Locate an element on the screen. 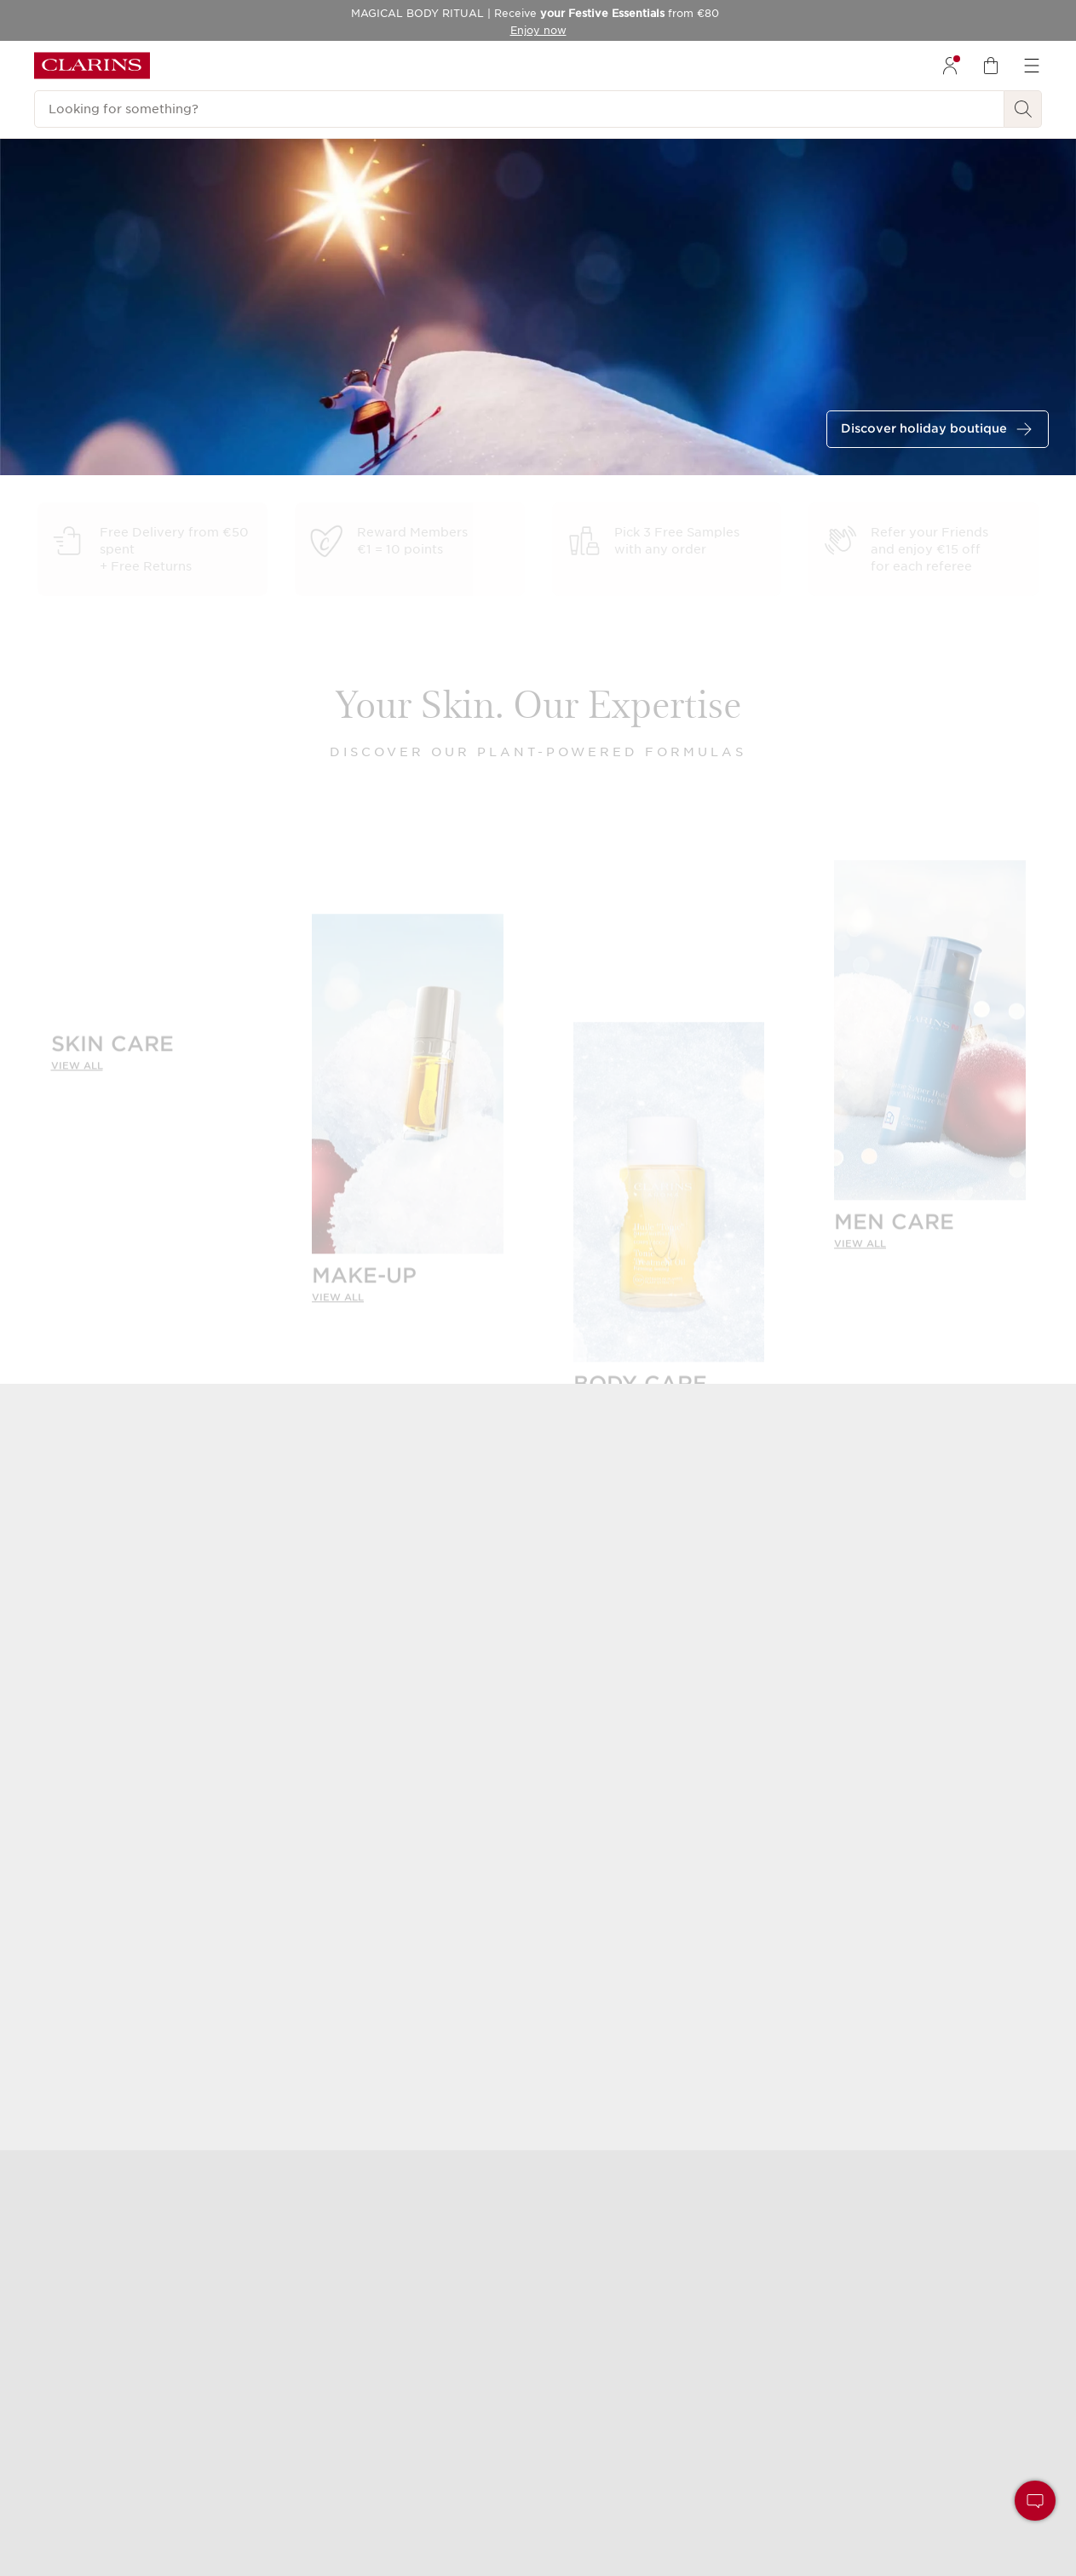  [Search Submit] is located at coordinates (1023, 109).